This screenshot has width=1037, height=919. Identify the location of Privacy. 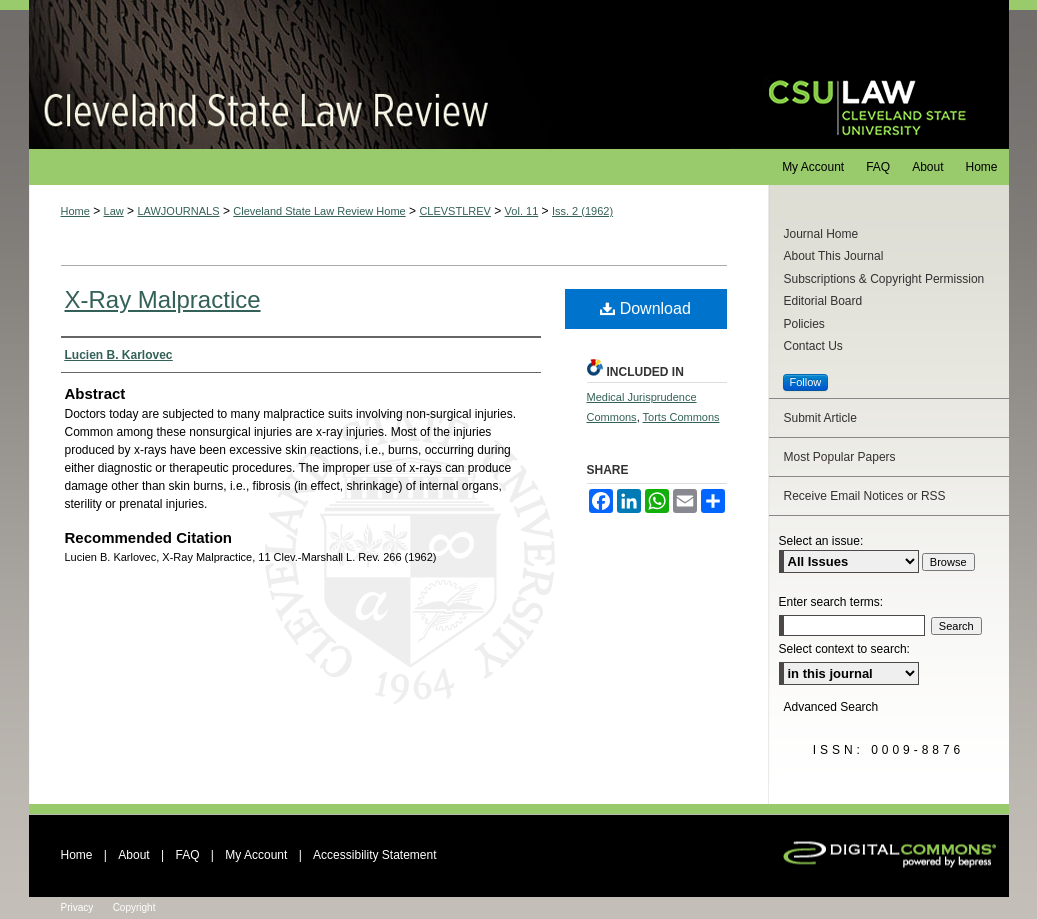
(77, 907).